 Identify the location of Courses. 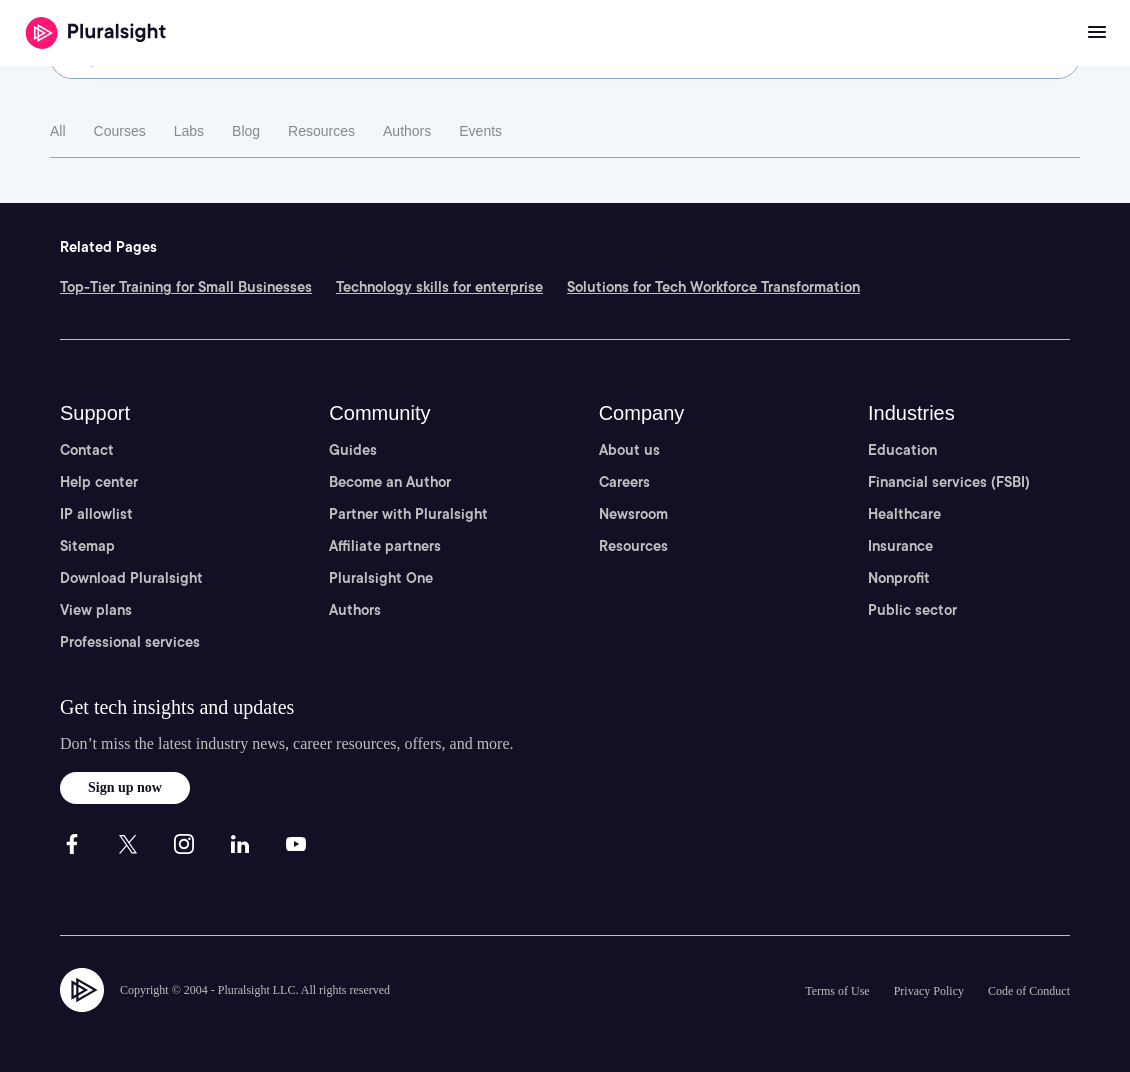
(120, 131).